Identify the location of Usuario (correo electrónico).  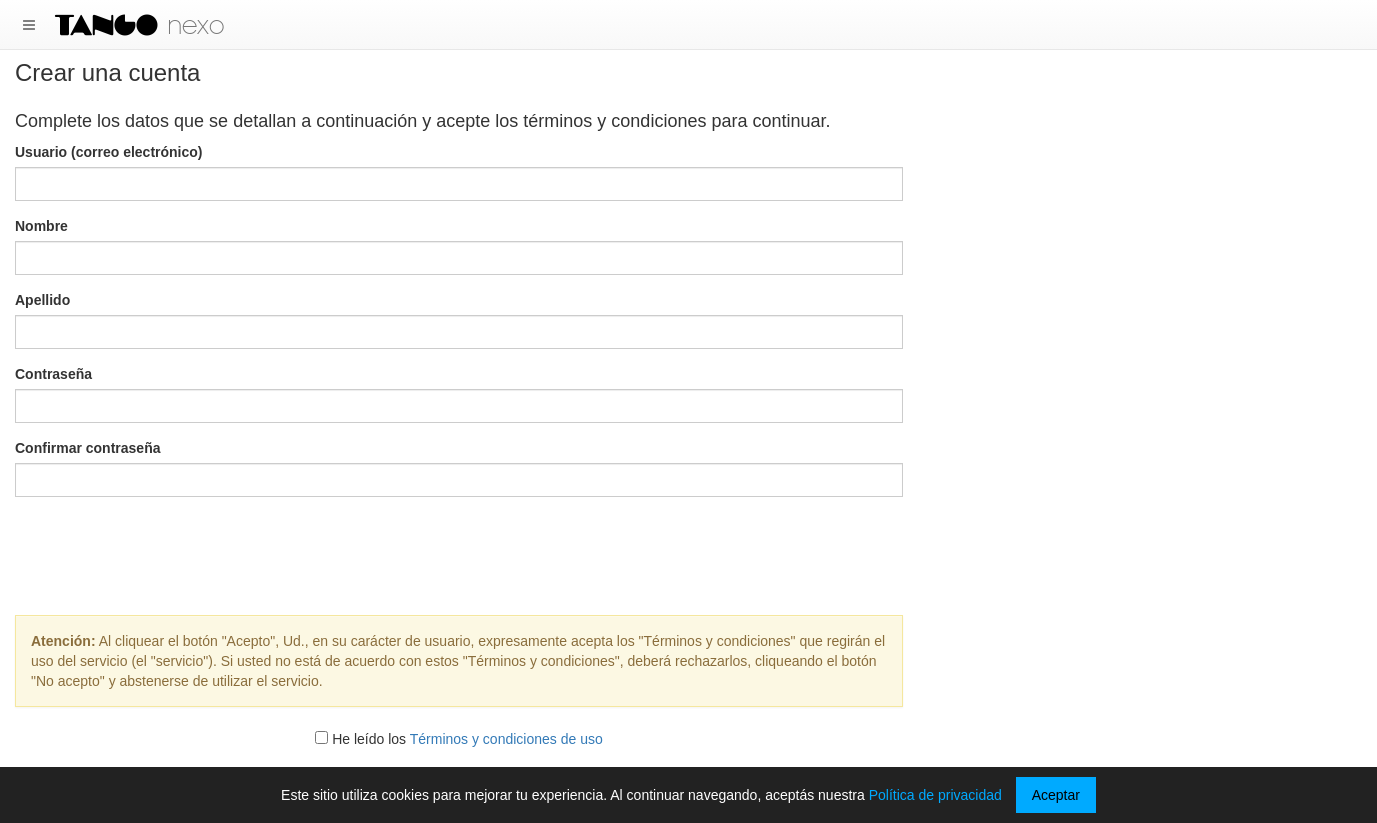
(109, 152).